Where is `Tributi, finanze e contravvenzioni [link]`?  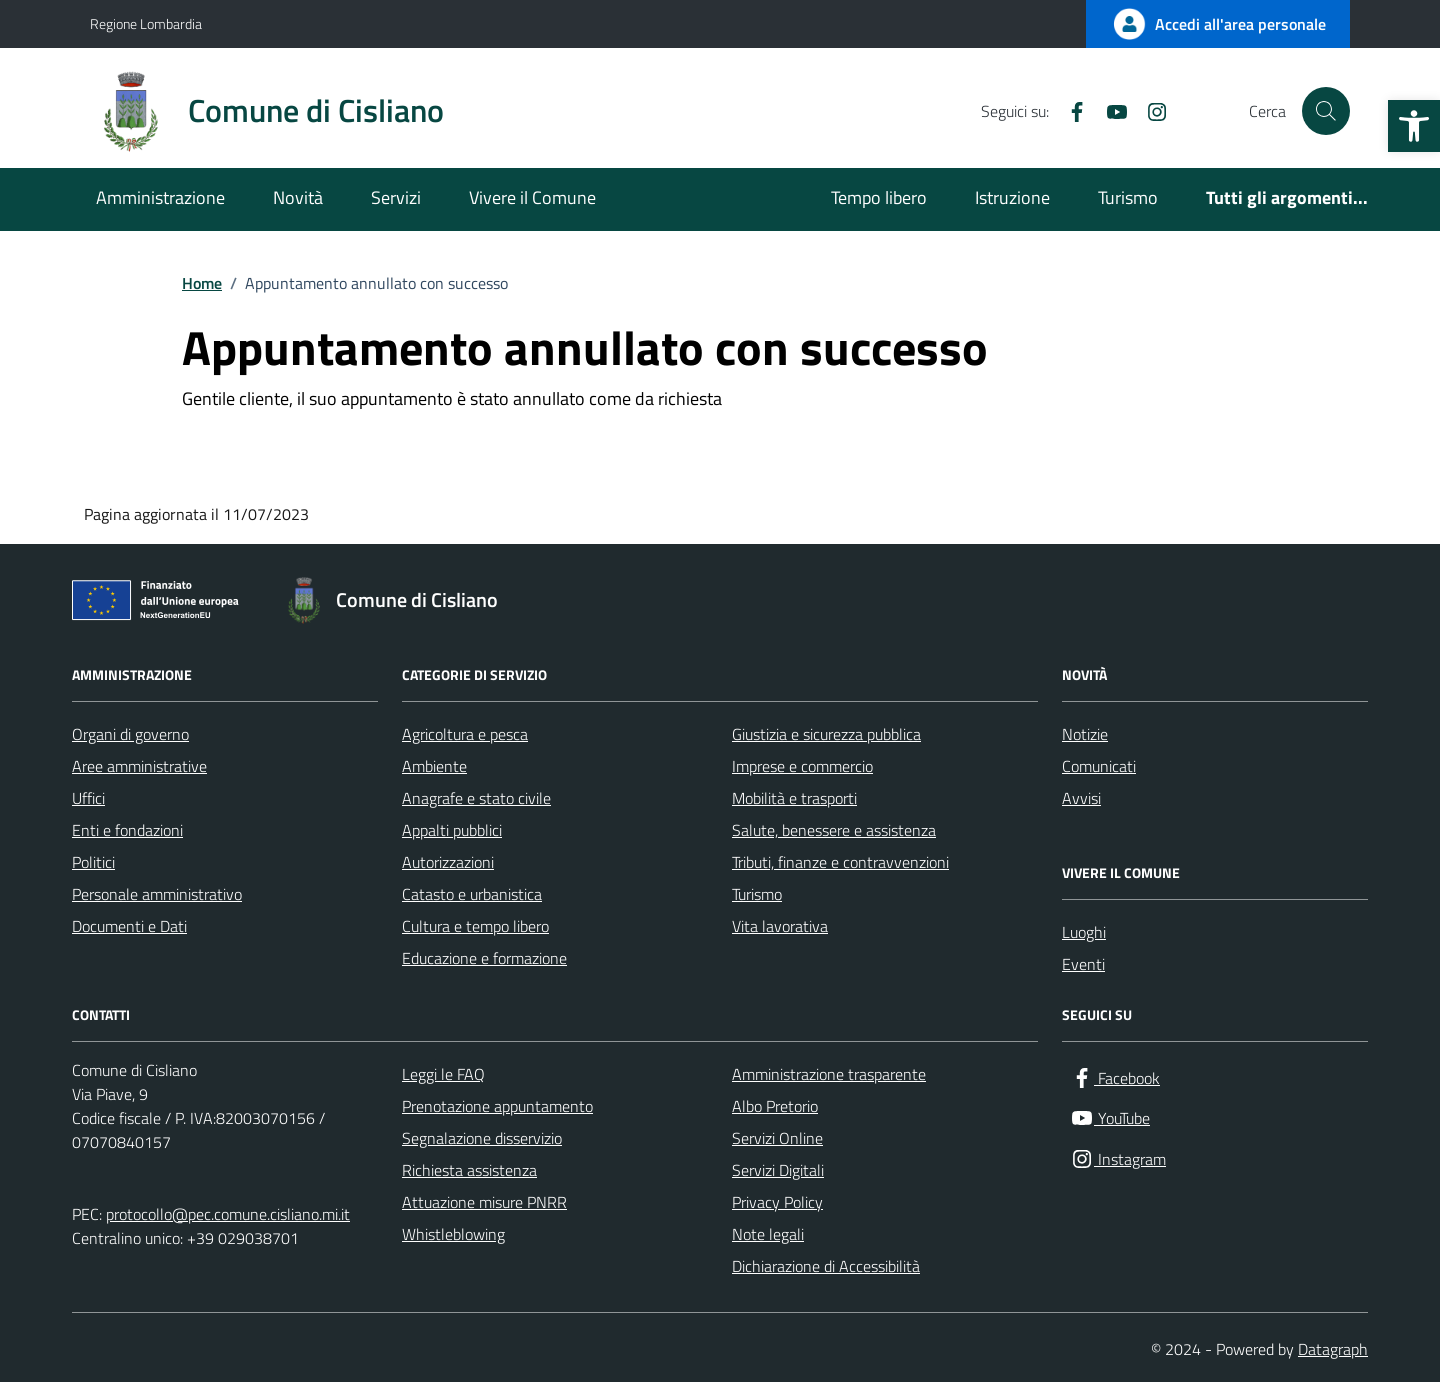
Tributi, finanze e contravvenzioni [link] is located at coordinates (840, 862).